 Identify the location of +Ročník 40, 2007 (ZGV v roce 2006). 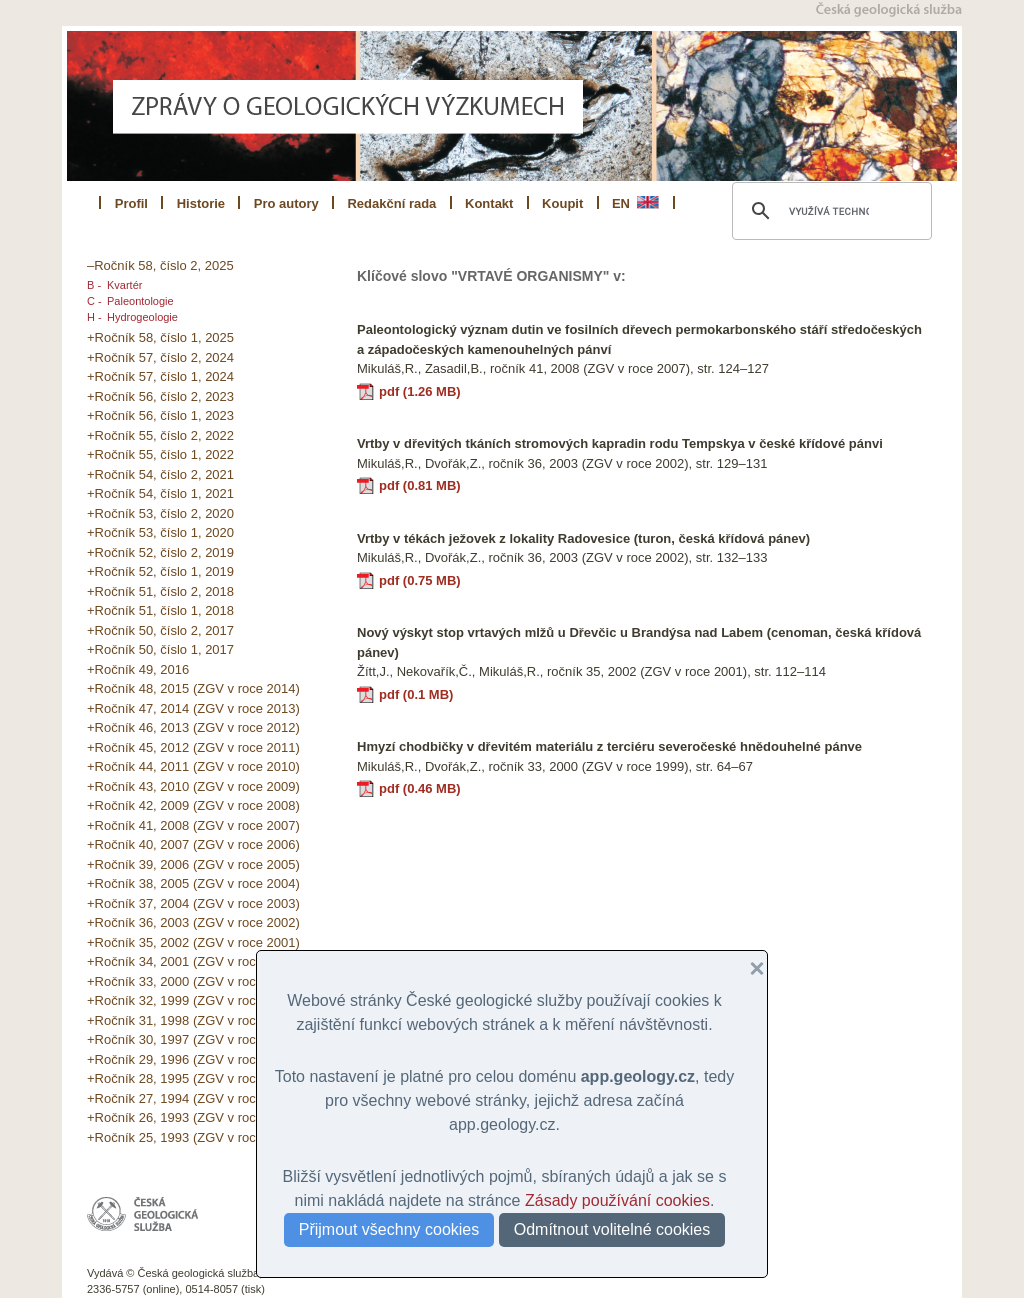
(193, 844).